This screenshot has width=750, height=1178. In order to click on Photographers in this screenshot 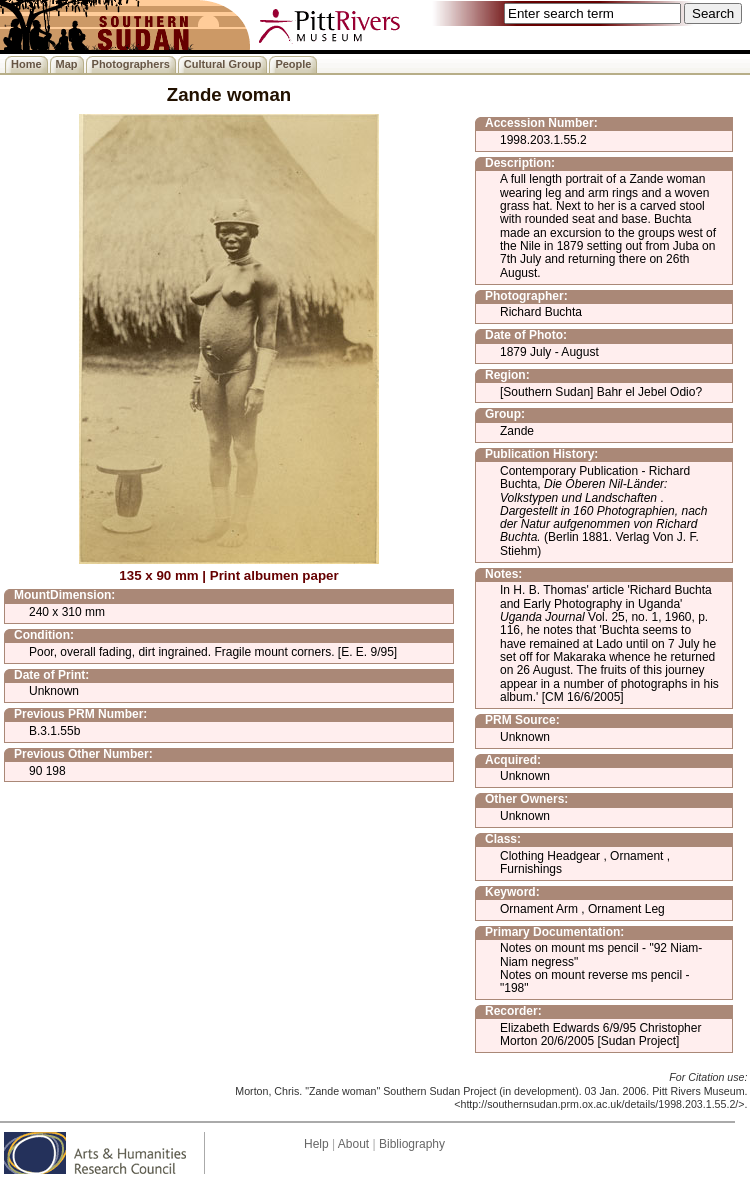, I will do `click(131, 64)`.